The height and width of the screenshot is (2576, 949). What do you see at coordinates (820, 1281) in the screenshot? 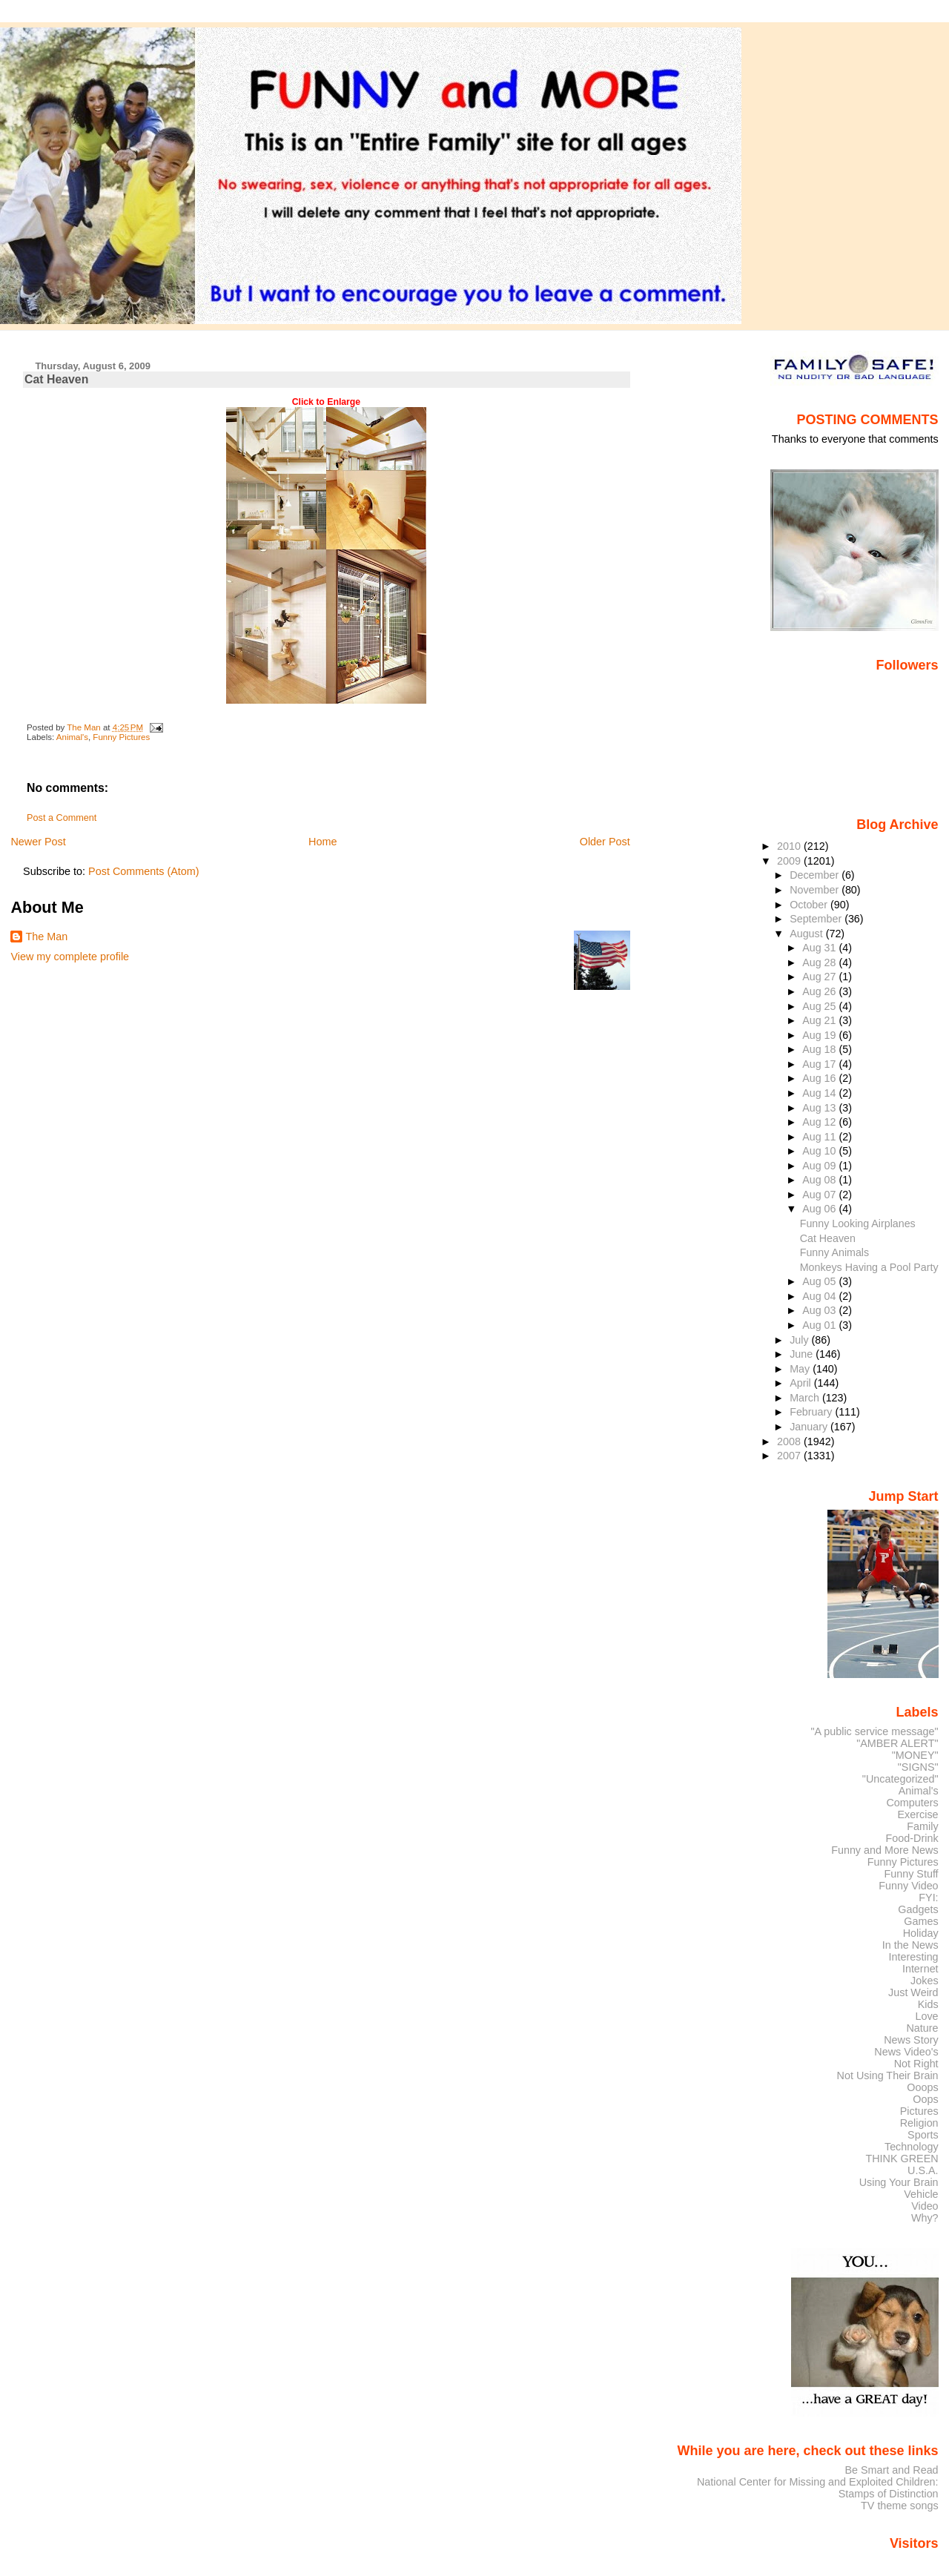
I see `Aug 05` at bounding box center [820, 1281].